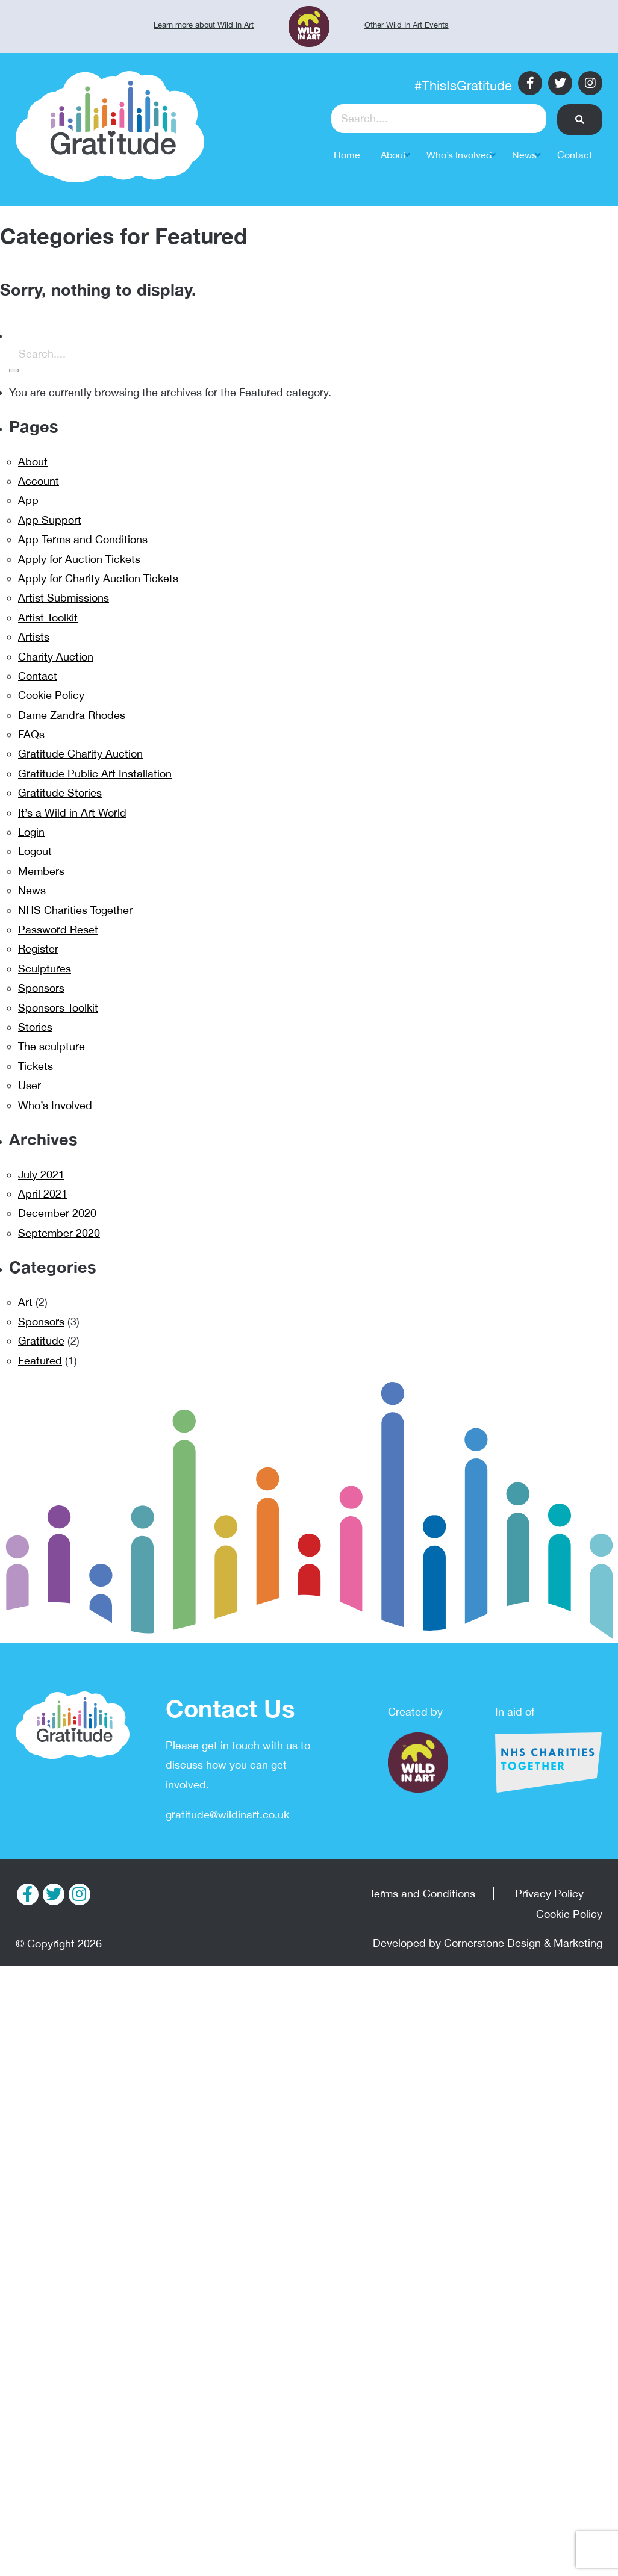  I want to click on Charity Auction, so click(55, 656).